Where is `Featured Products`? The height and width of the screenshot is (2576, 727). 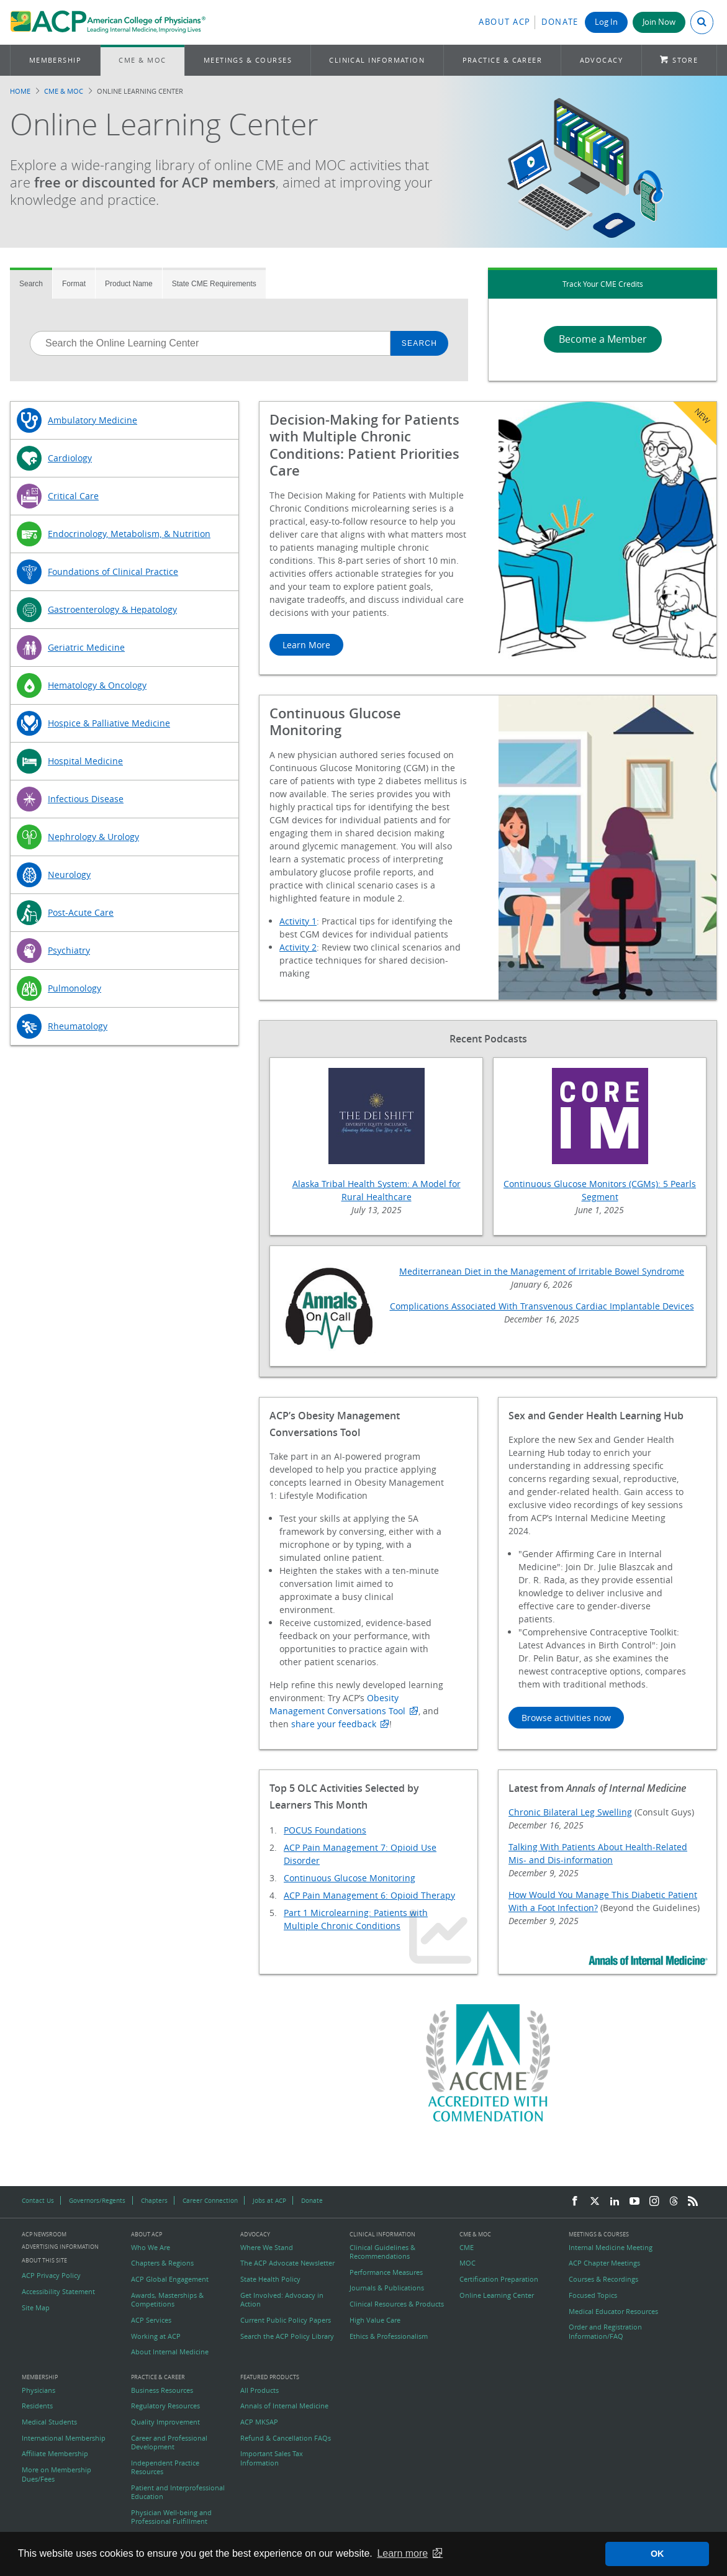
Featured Products is located at coordinates (269, 2377).